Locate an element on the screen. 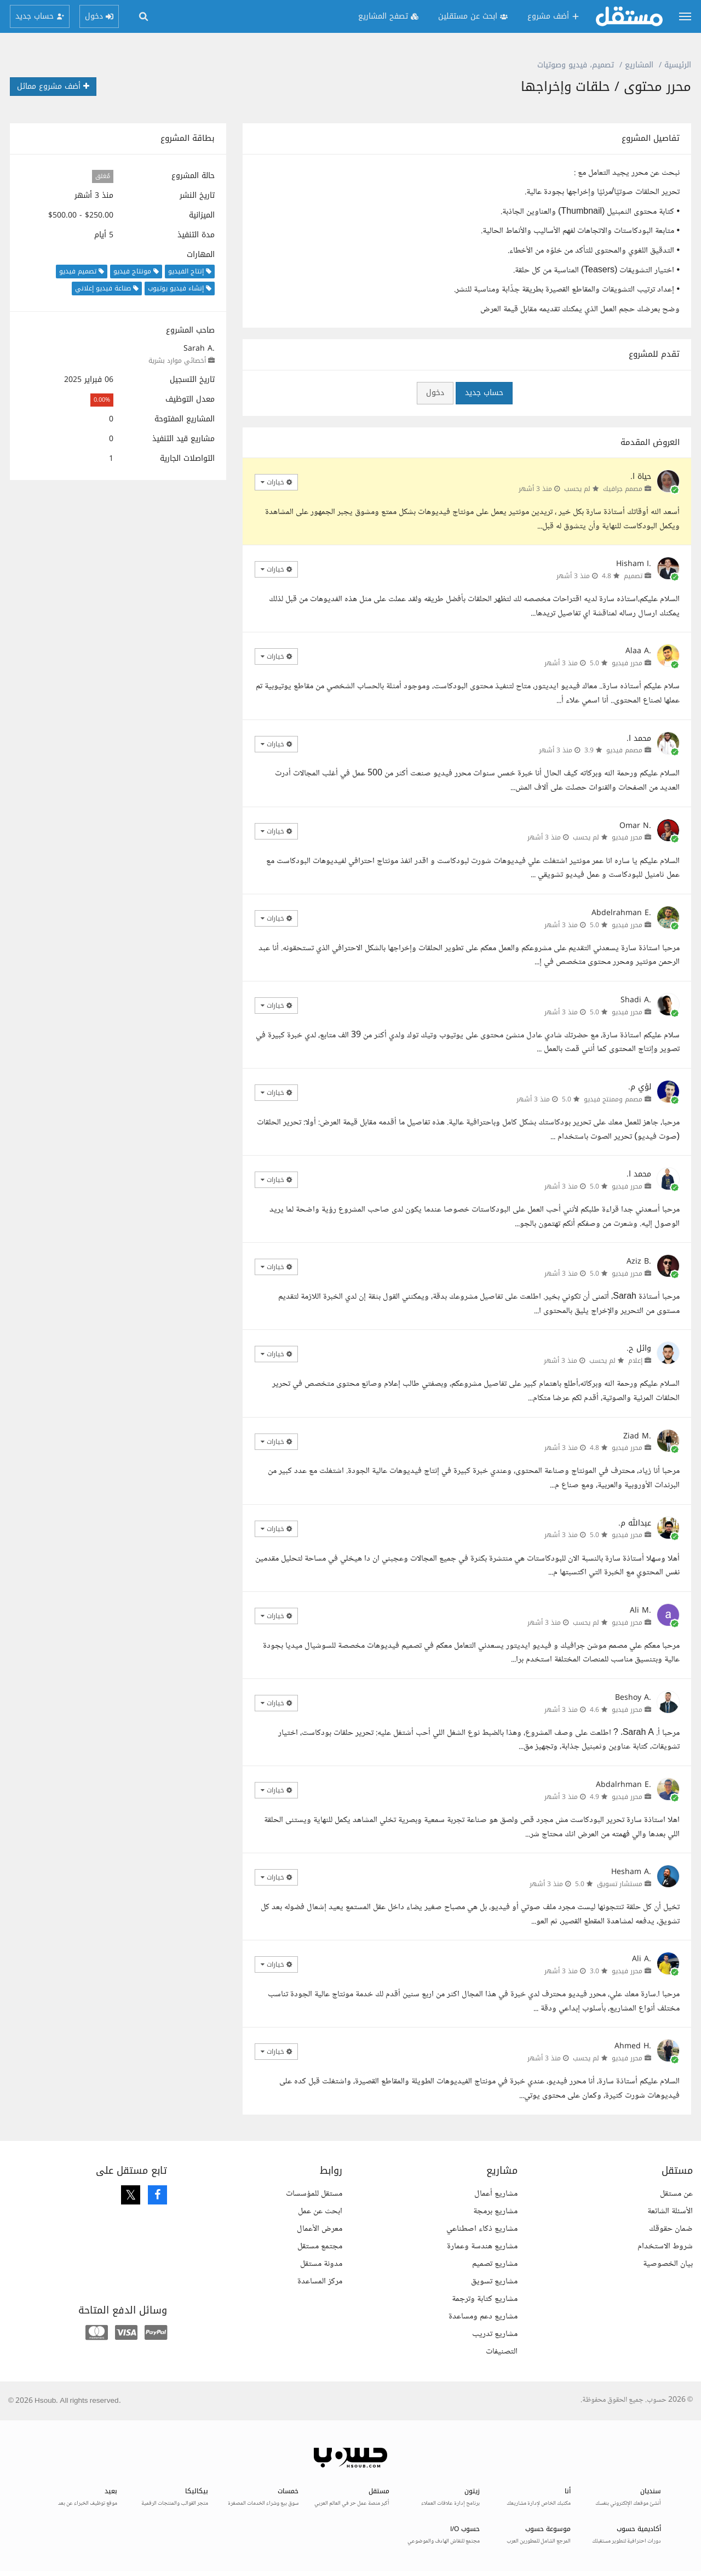 The width and height of the screenshot is (701, 2576). مشاريع كتابة وترجمة is located at coordinates (485, 2299).